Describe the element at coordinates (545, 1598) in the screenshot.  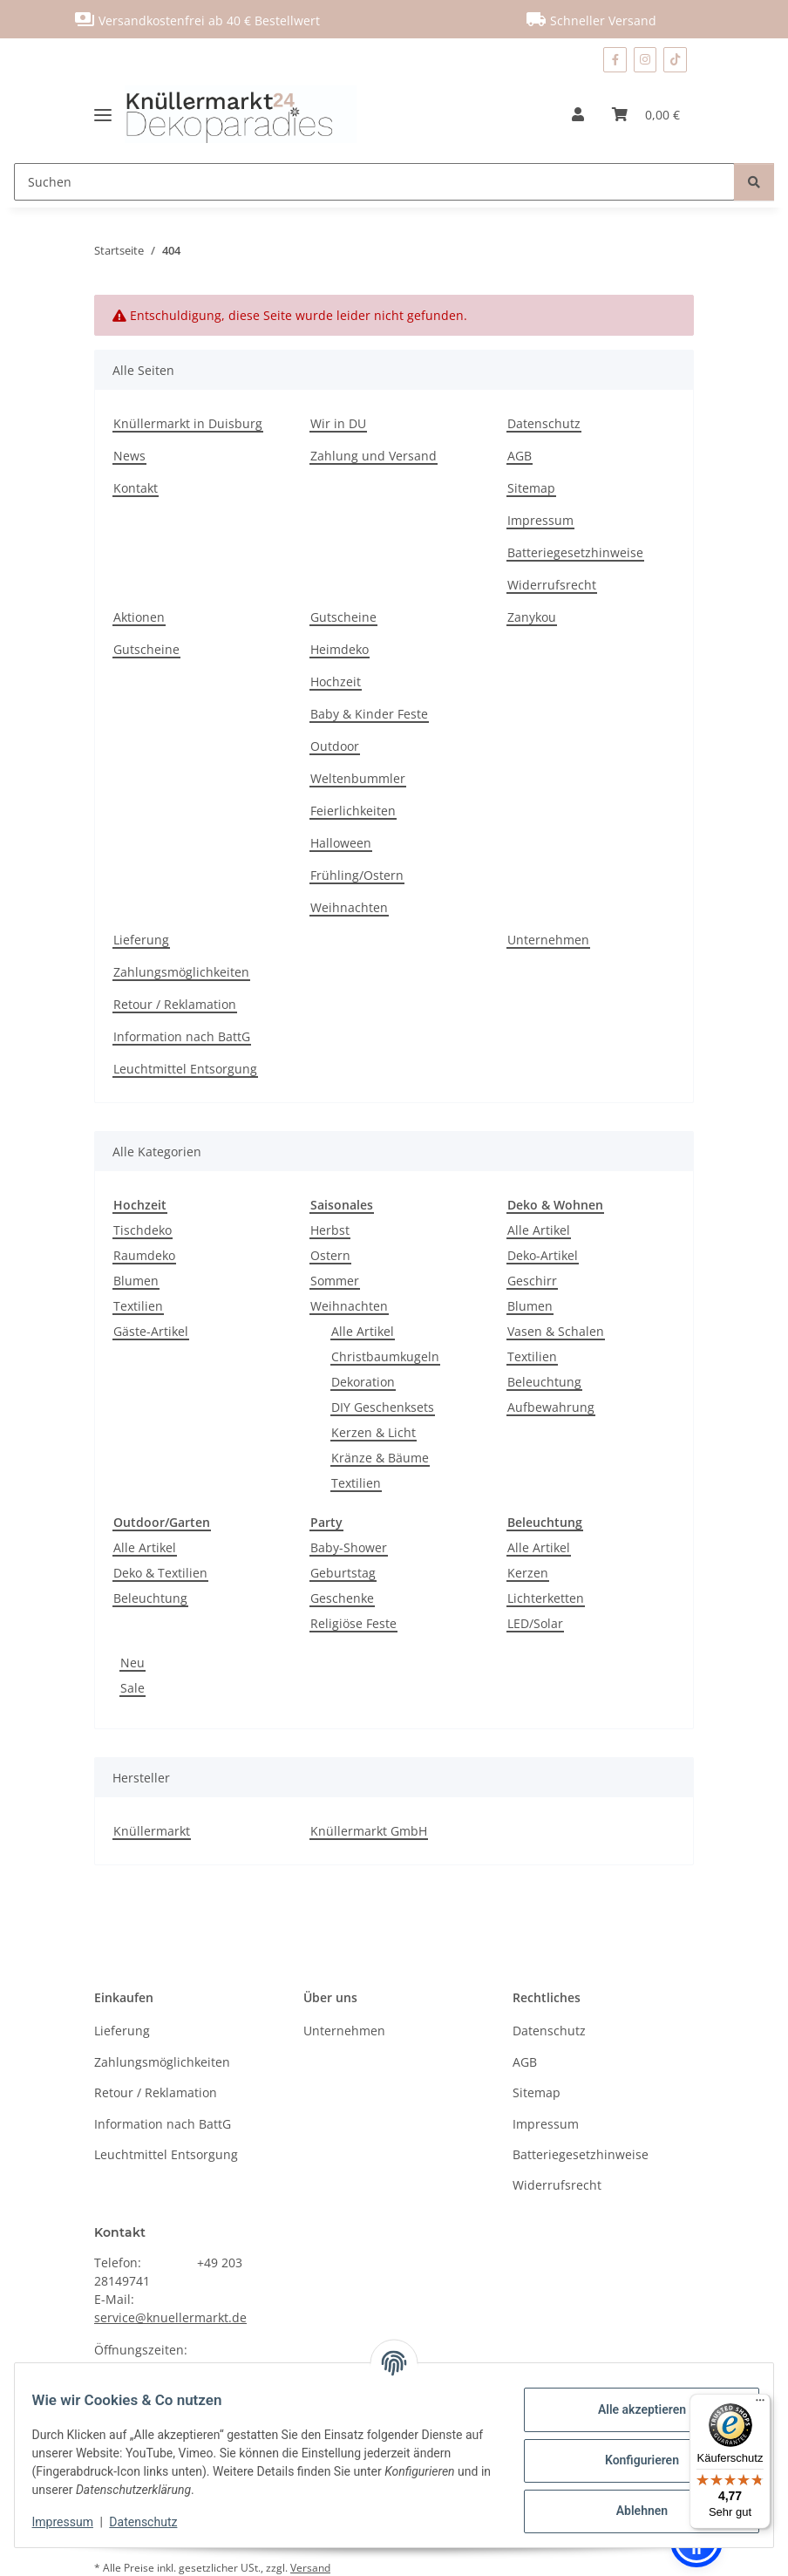
I see `Lichterketten` at that location.